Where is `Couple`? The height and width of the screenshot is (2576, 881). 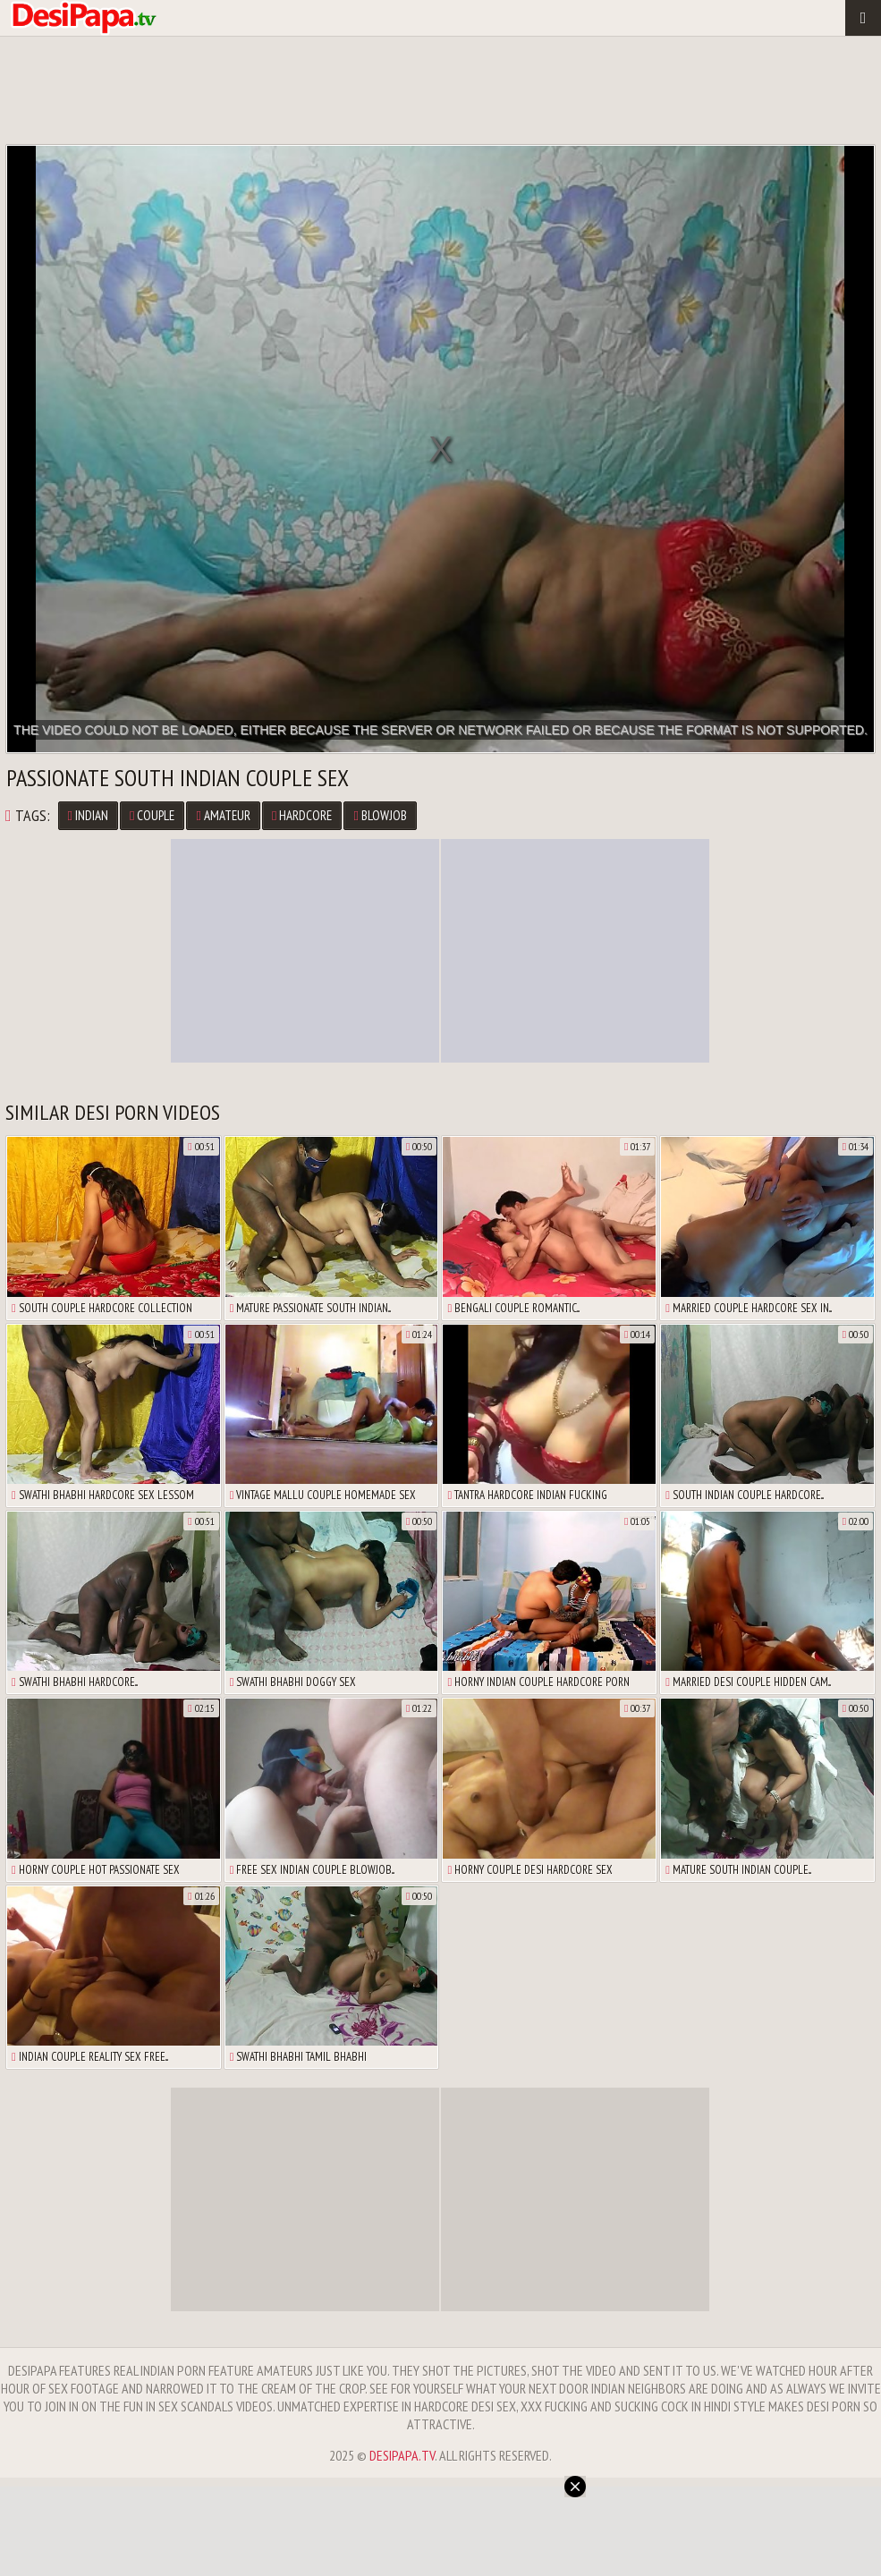
Couple is located at coordinates (152, 815).